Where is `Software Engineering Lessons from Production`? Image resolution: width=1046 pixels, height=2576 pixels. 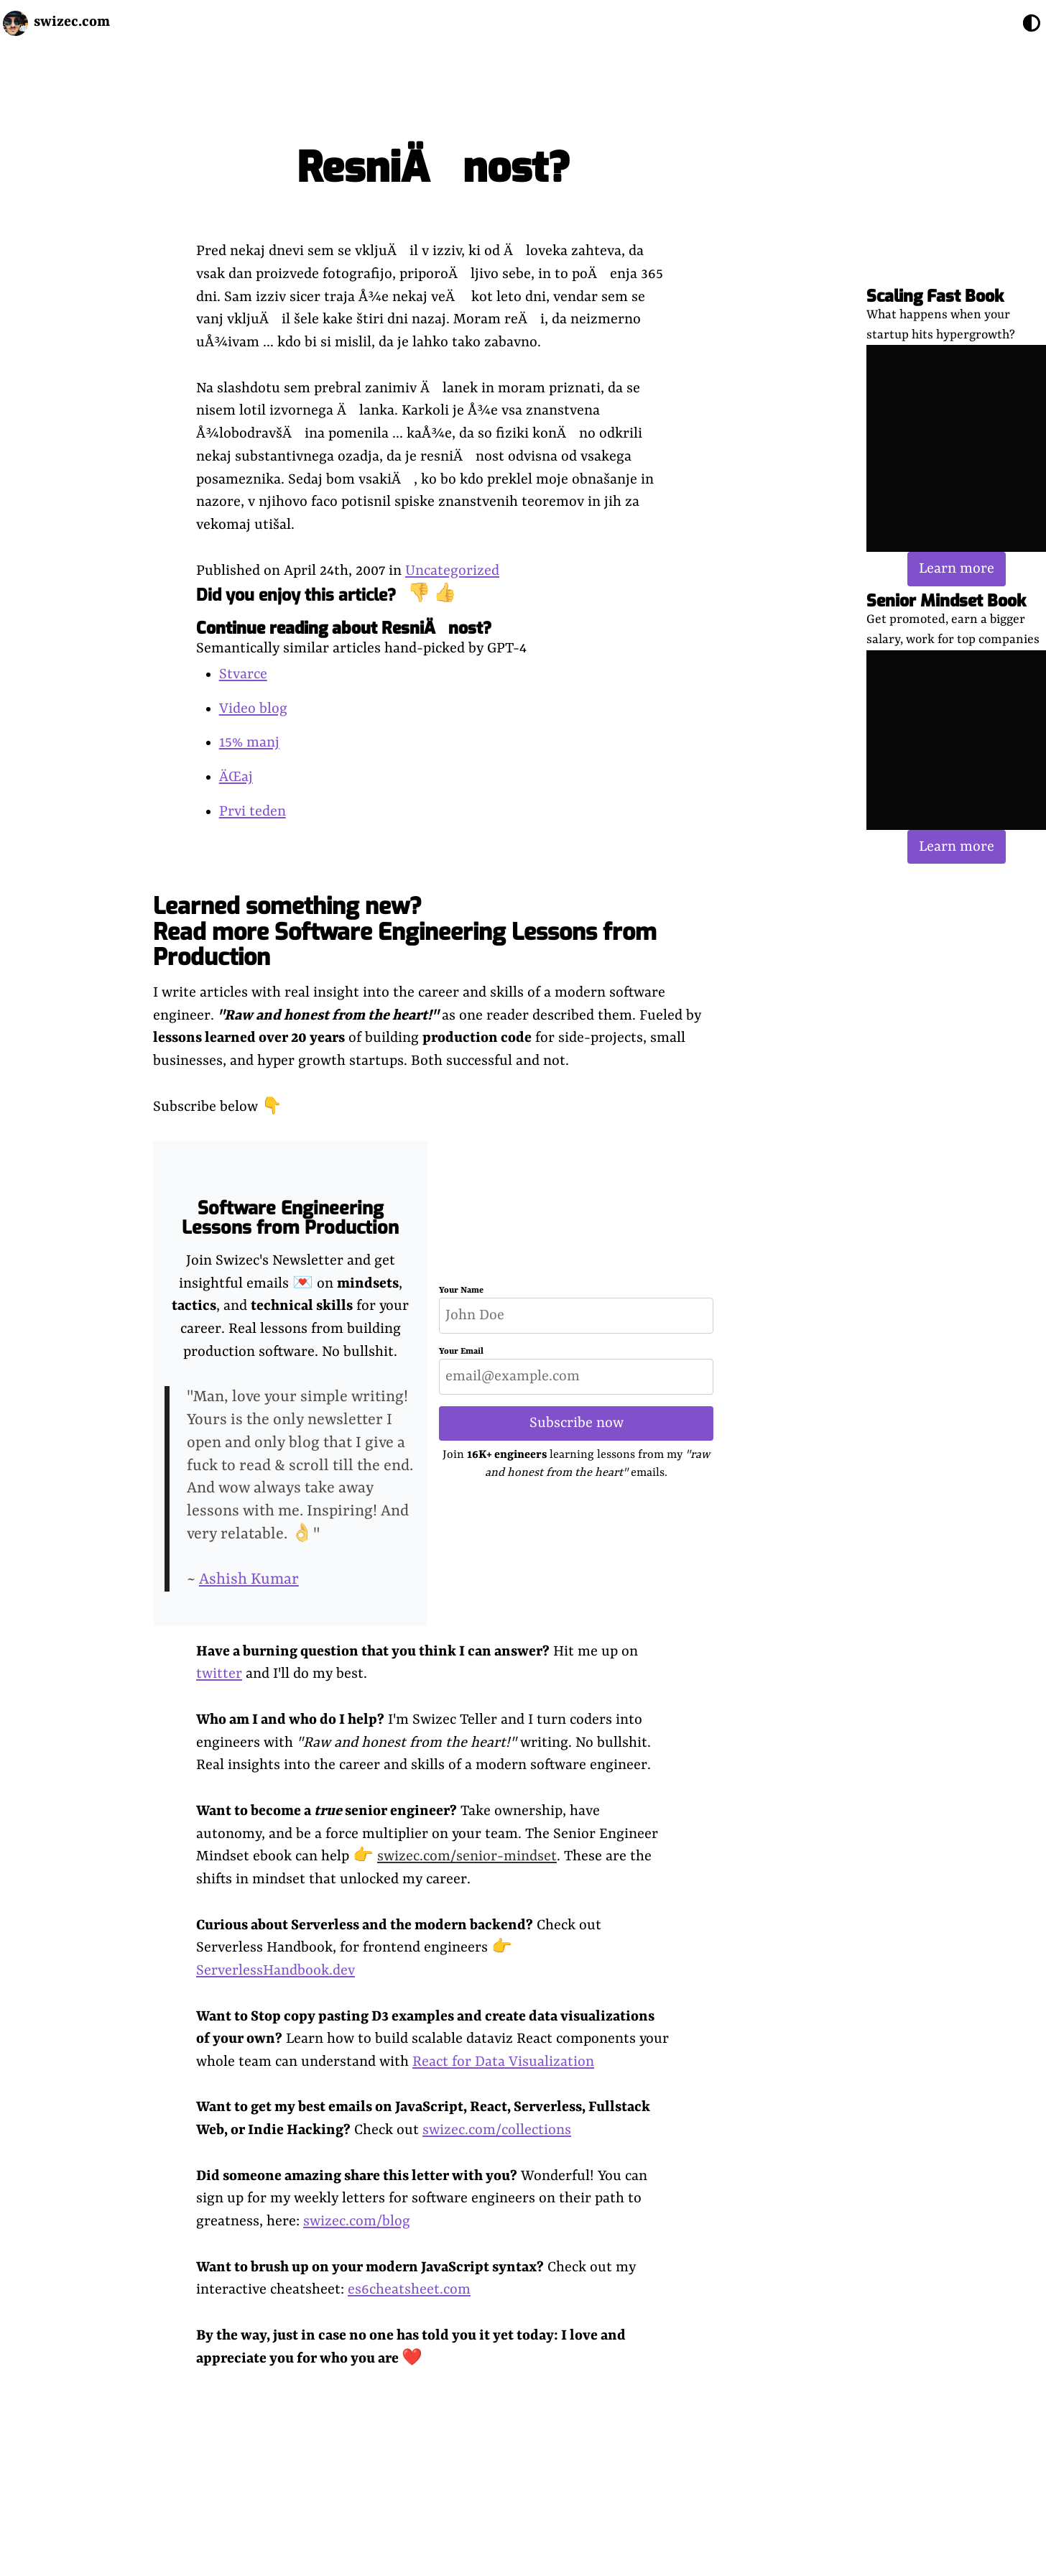
Software Engineering Lessons from Production is located at coordinates (290, 1218).